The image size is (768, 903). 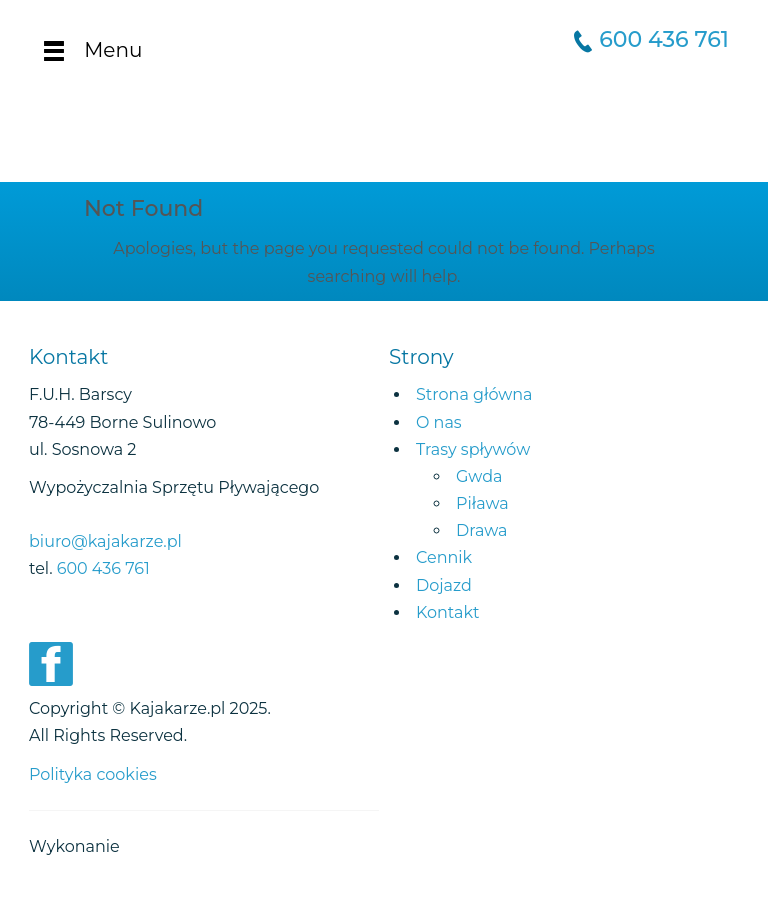 What do you see at coordinates (444, 557) in the screenshot?
I see `Cennik` at bounding box center [444, 557].